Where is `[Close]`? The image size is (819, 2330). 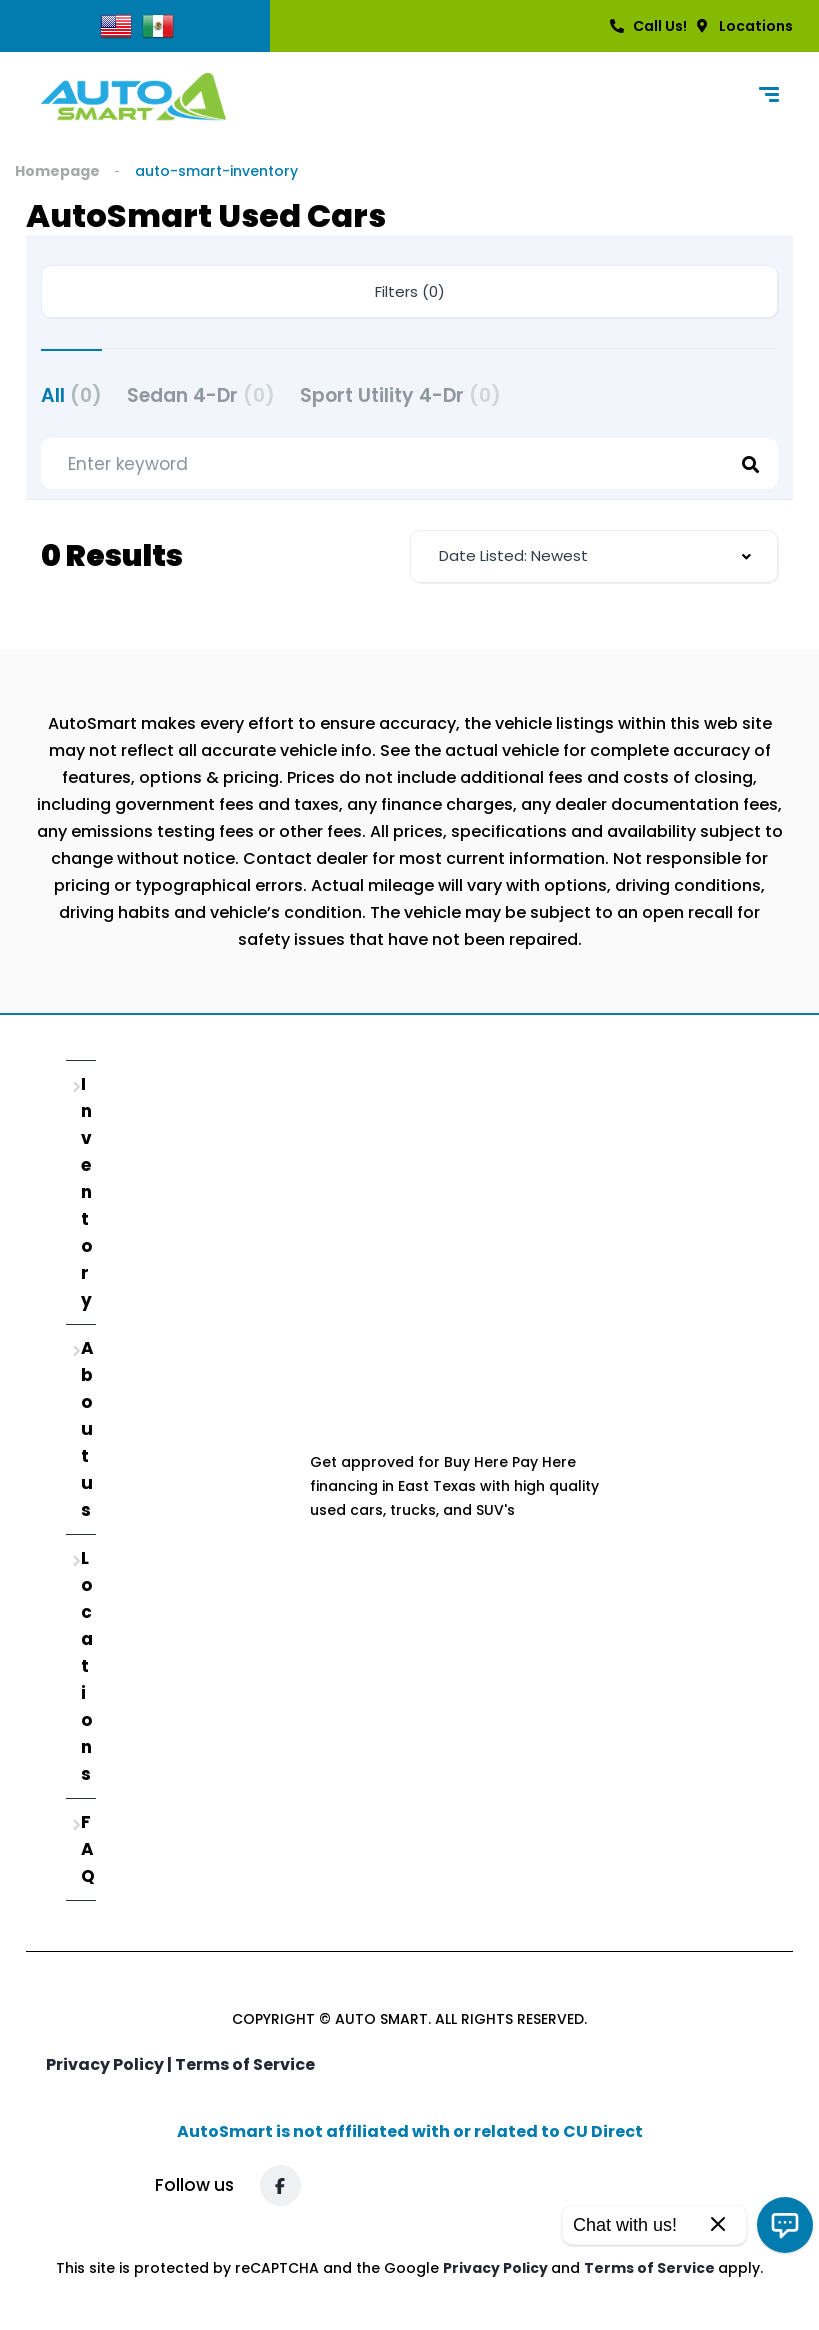
[Close] is located at coordinates (718, 2225).